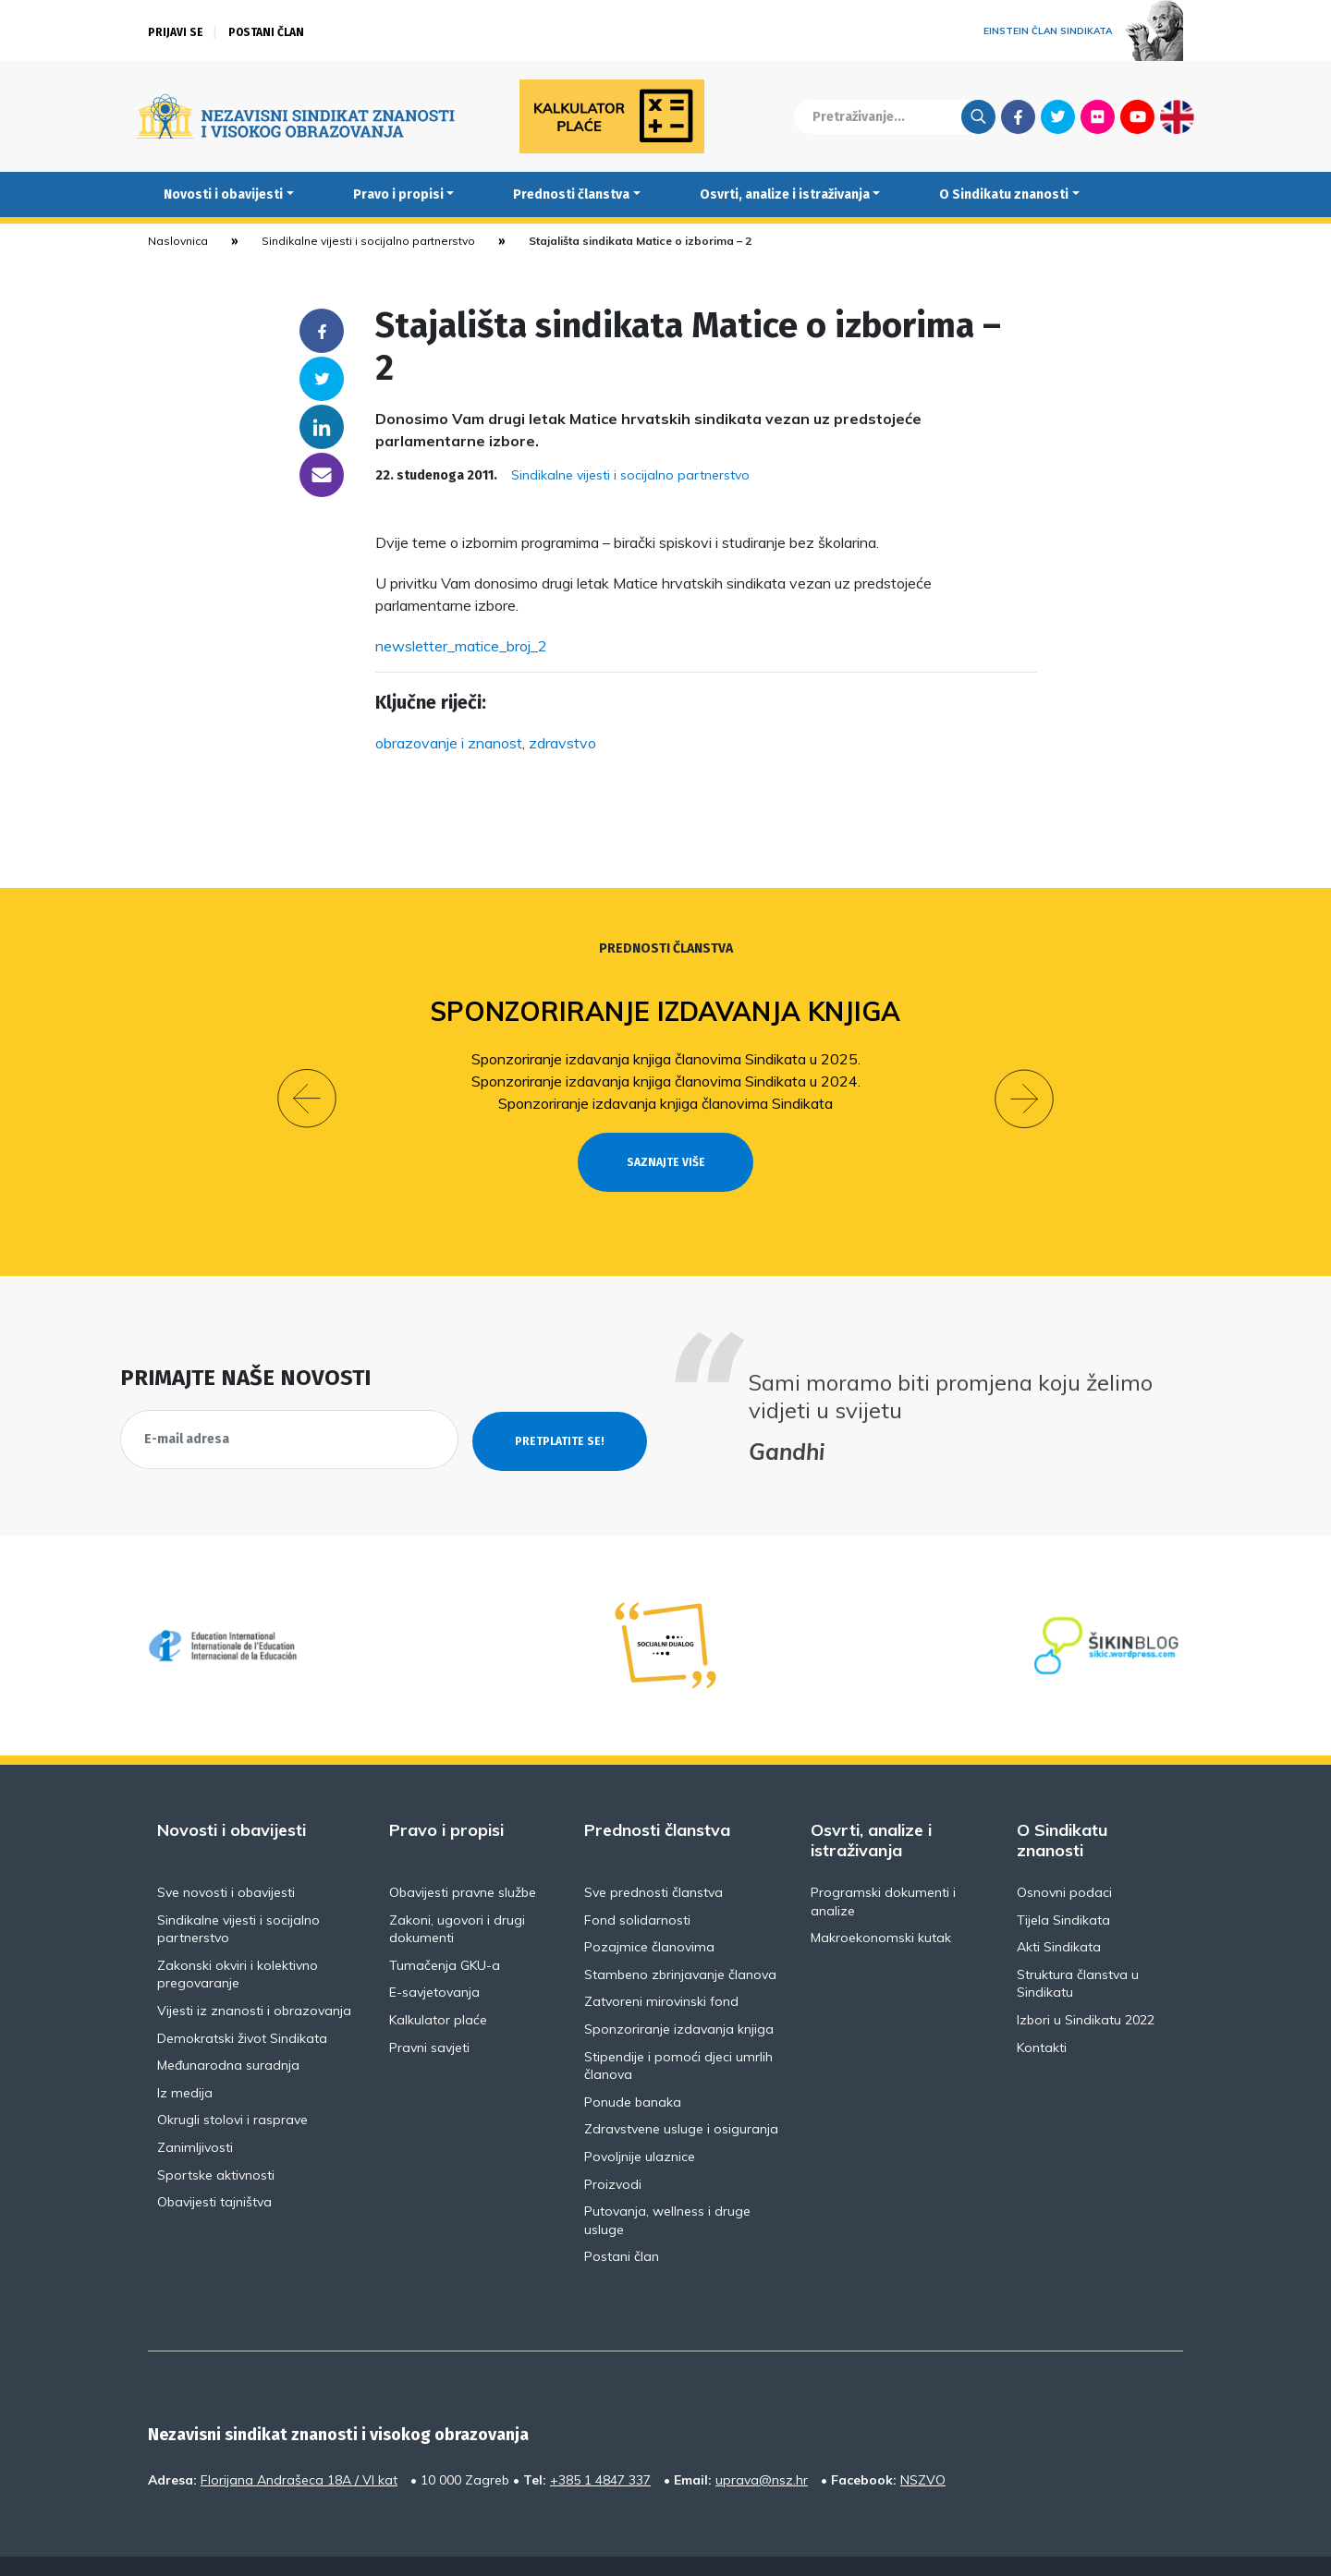 The image size is (1331, 2576). What do you see at coordinates (1003, 194) in the screenshot?
I see `O Sindikatu znanosti` at bounding box center [1003, 194].